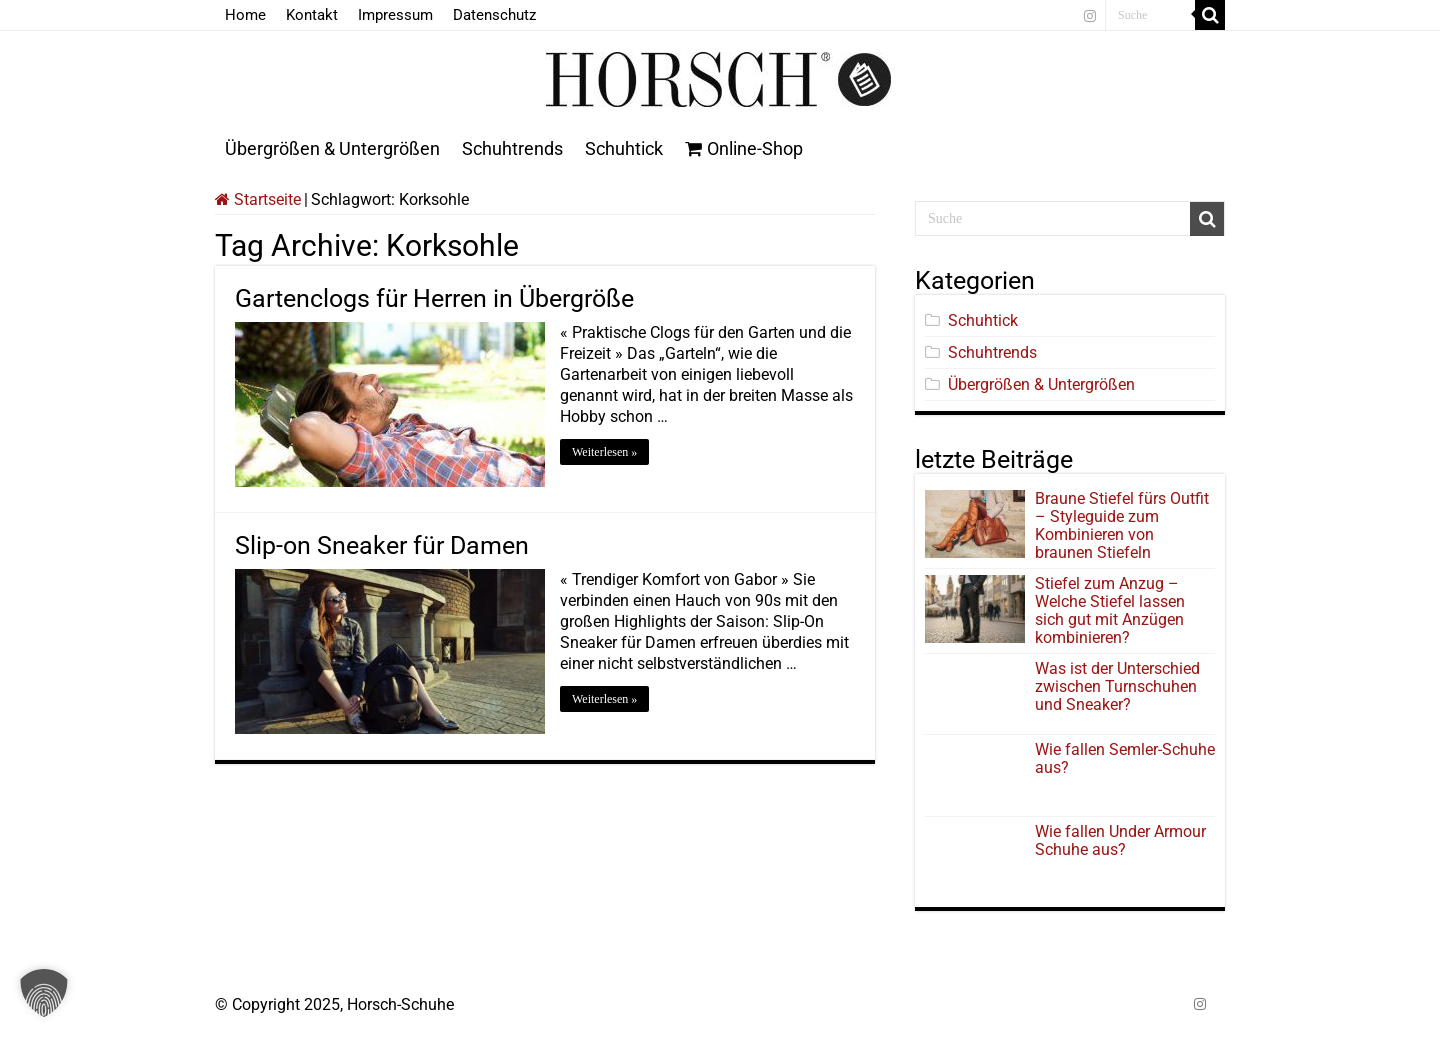  What do you see at coordinates (1110, 610) in the screenshot?
I see `Stiefel zum Anzug – Welche Stiefel lassen sich gut mit Anzügen kombinieren?` at bounding box center [1110, 610].